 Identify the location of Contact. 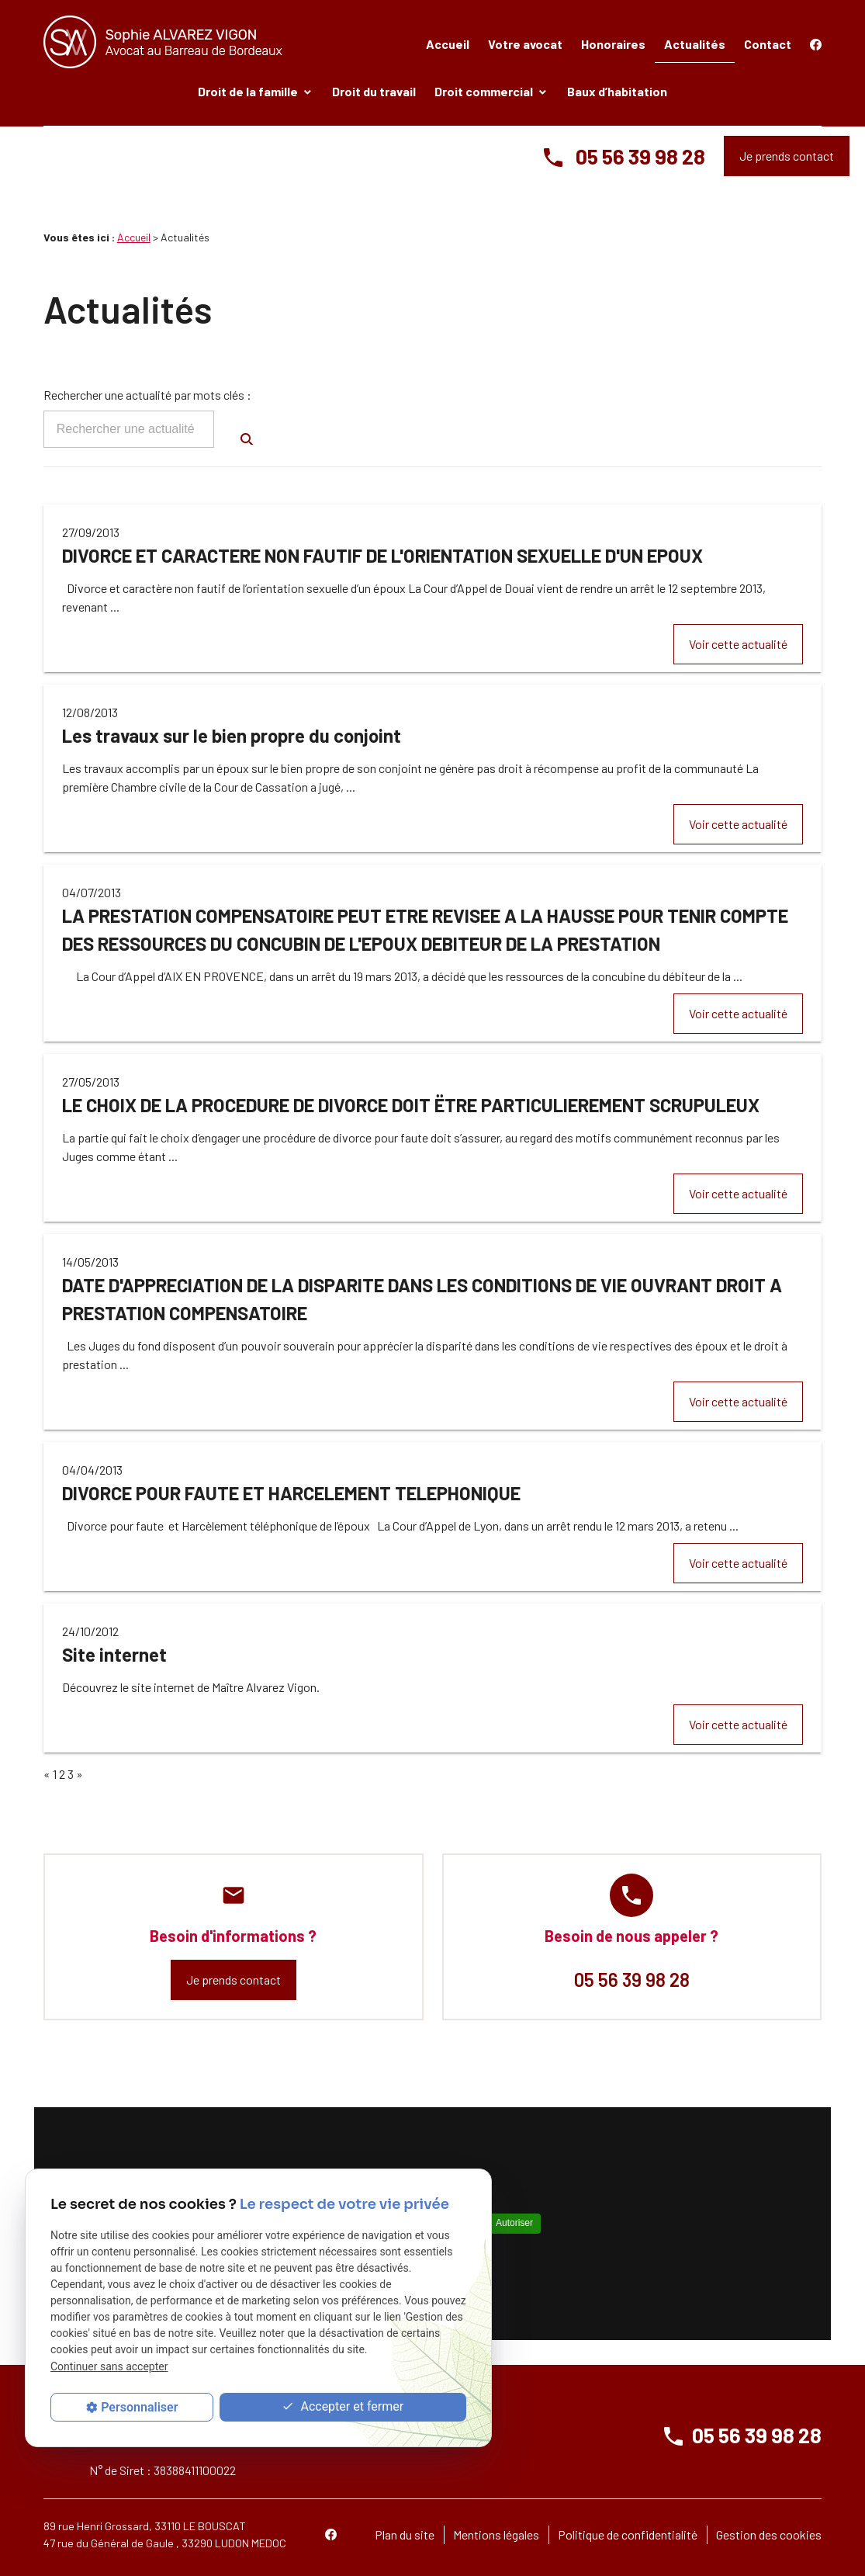
(767, 43).